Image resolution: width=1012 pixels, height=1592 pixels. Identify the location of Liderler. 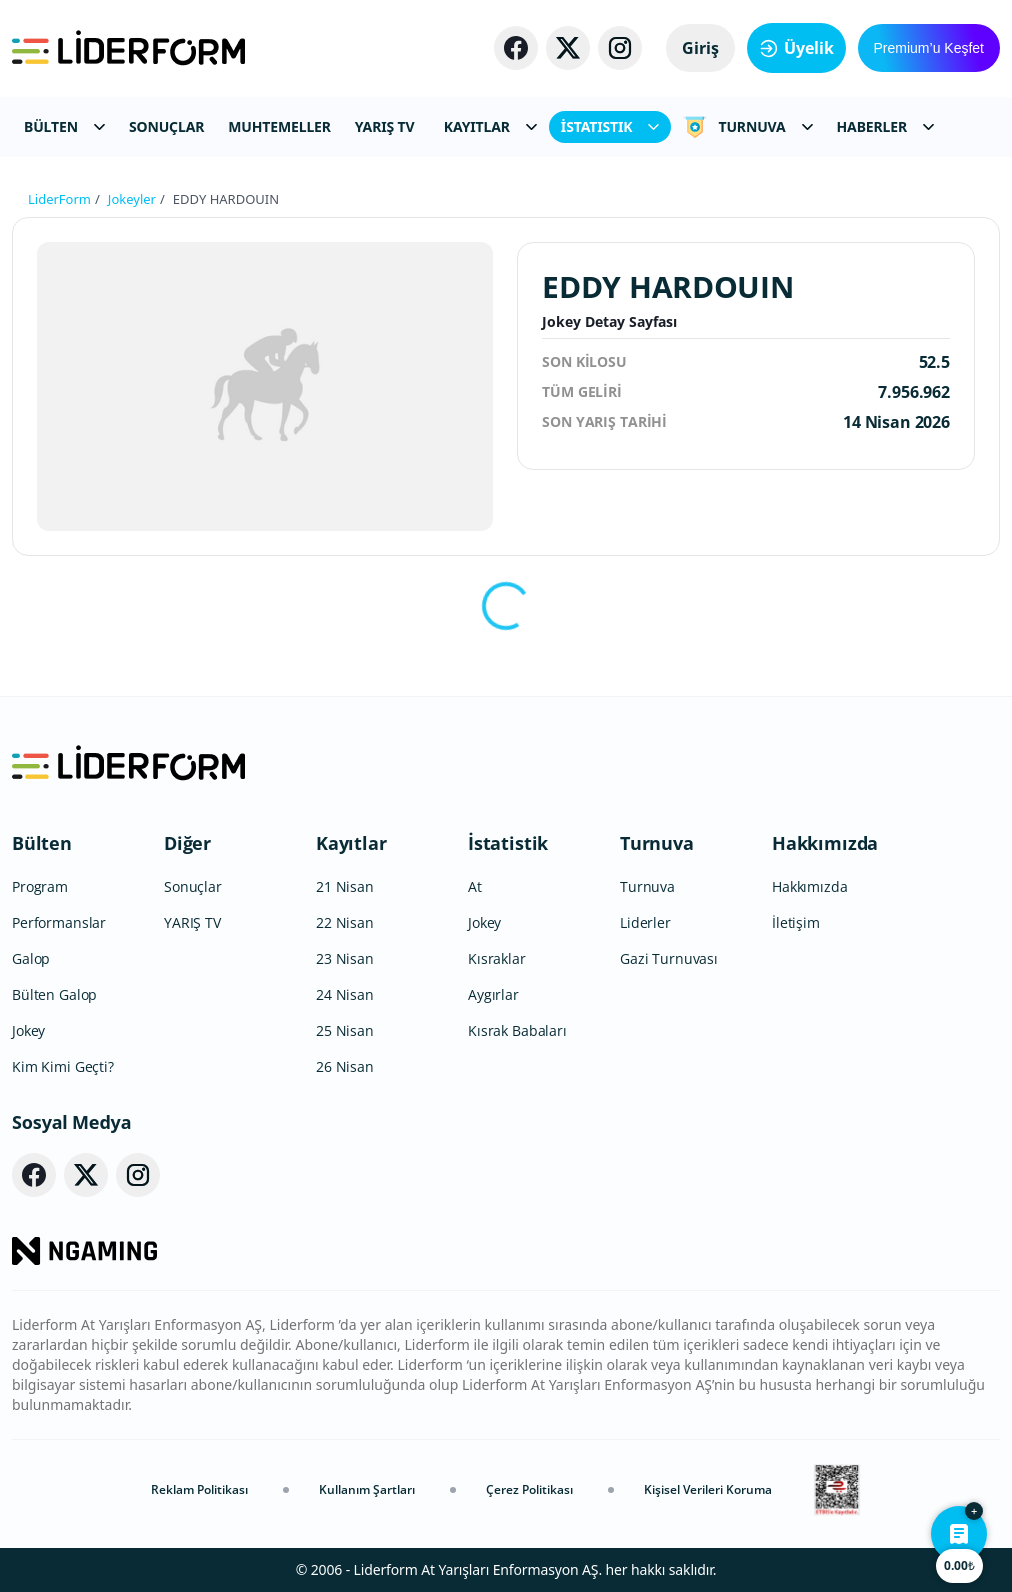
(645, 922).